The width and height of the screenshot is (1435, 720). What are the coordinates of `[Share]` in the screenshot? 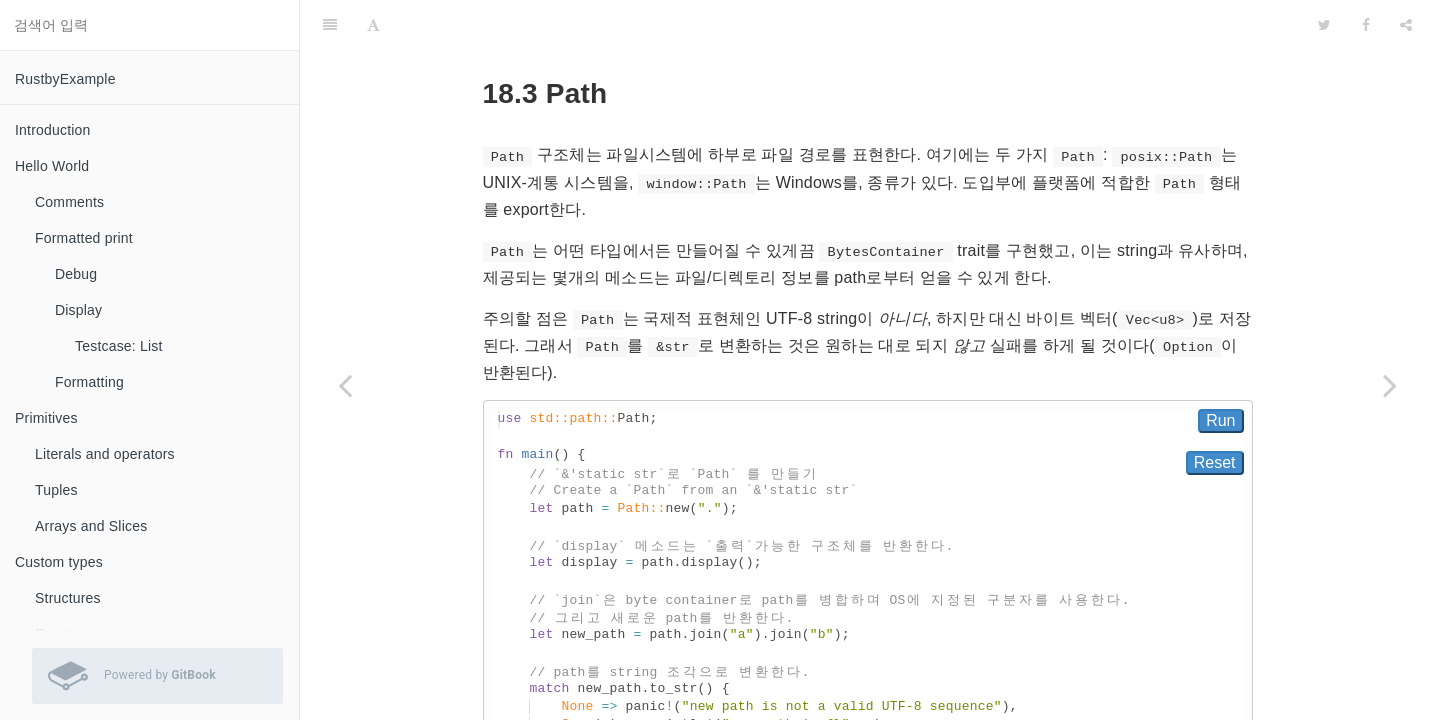 It's located at (1406, 25).